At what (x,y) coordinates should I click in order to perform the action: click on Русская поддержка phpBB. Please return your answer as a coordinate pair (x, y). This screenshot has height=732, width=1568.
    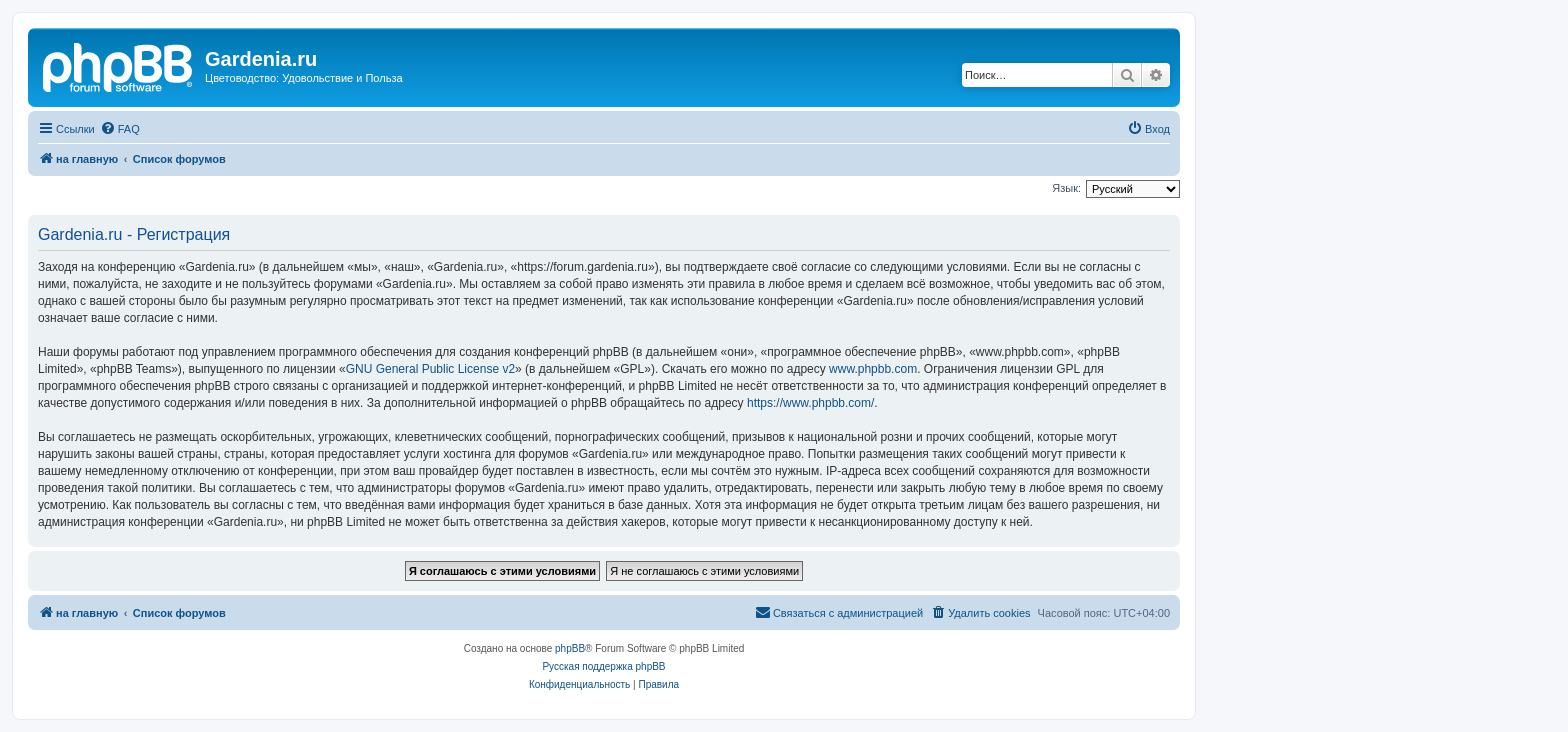
    Looking at the image, I should click on (603, 666).